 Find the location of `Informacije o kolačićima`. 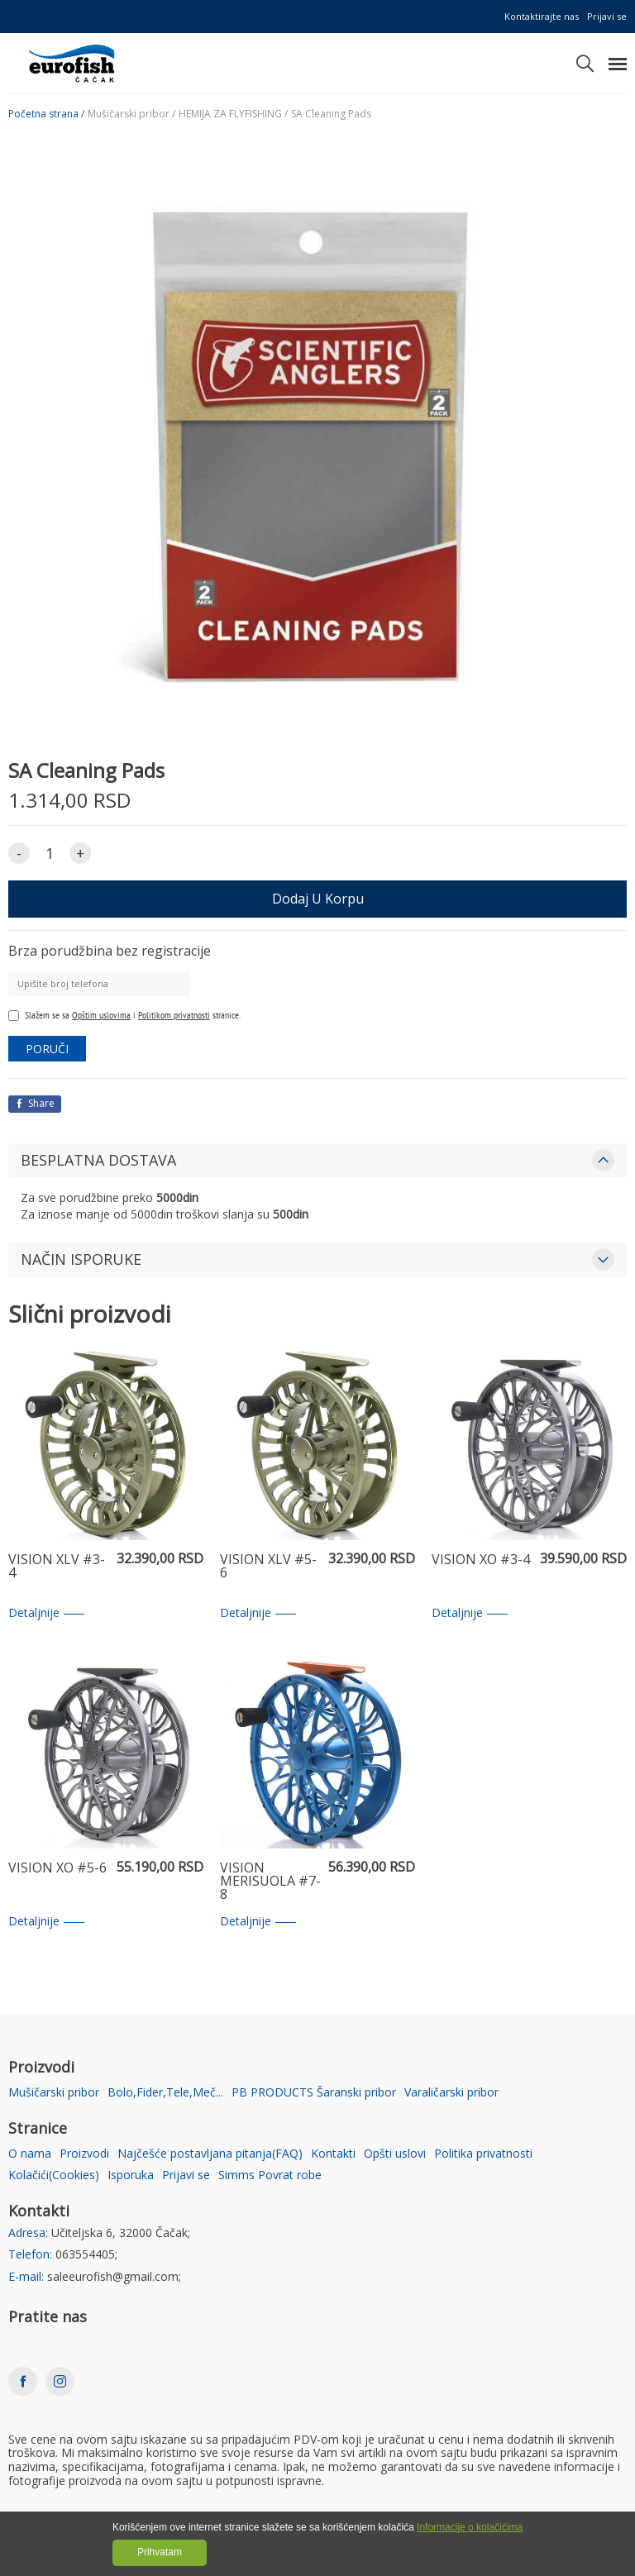

Informacije o kolačićima is located at coordinates (470, 2527).